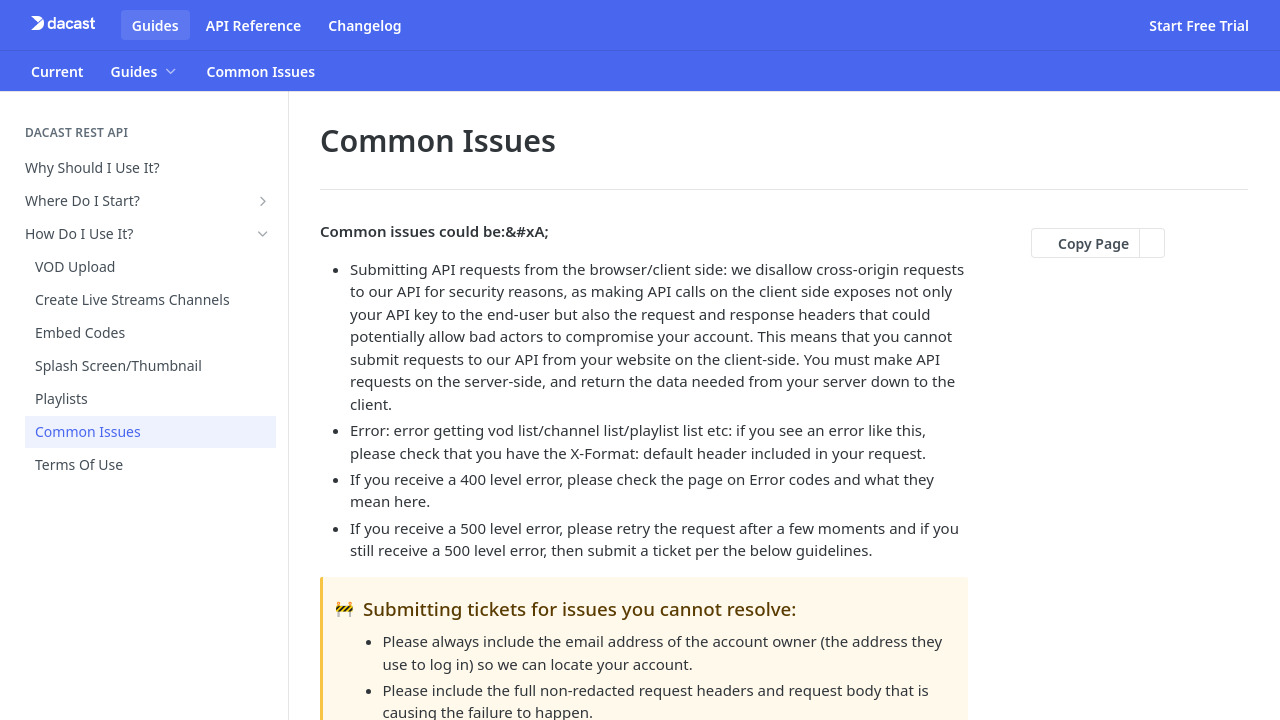 The image size is (1280, 720). What do you see at coordinates (364, 25) in the screenshot?
I see `Changelog` at bounding box center [364, 25].